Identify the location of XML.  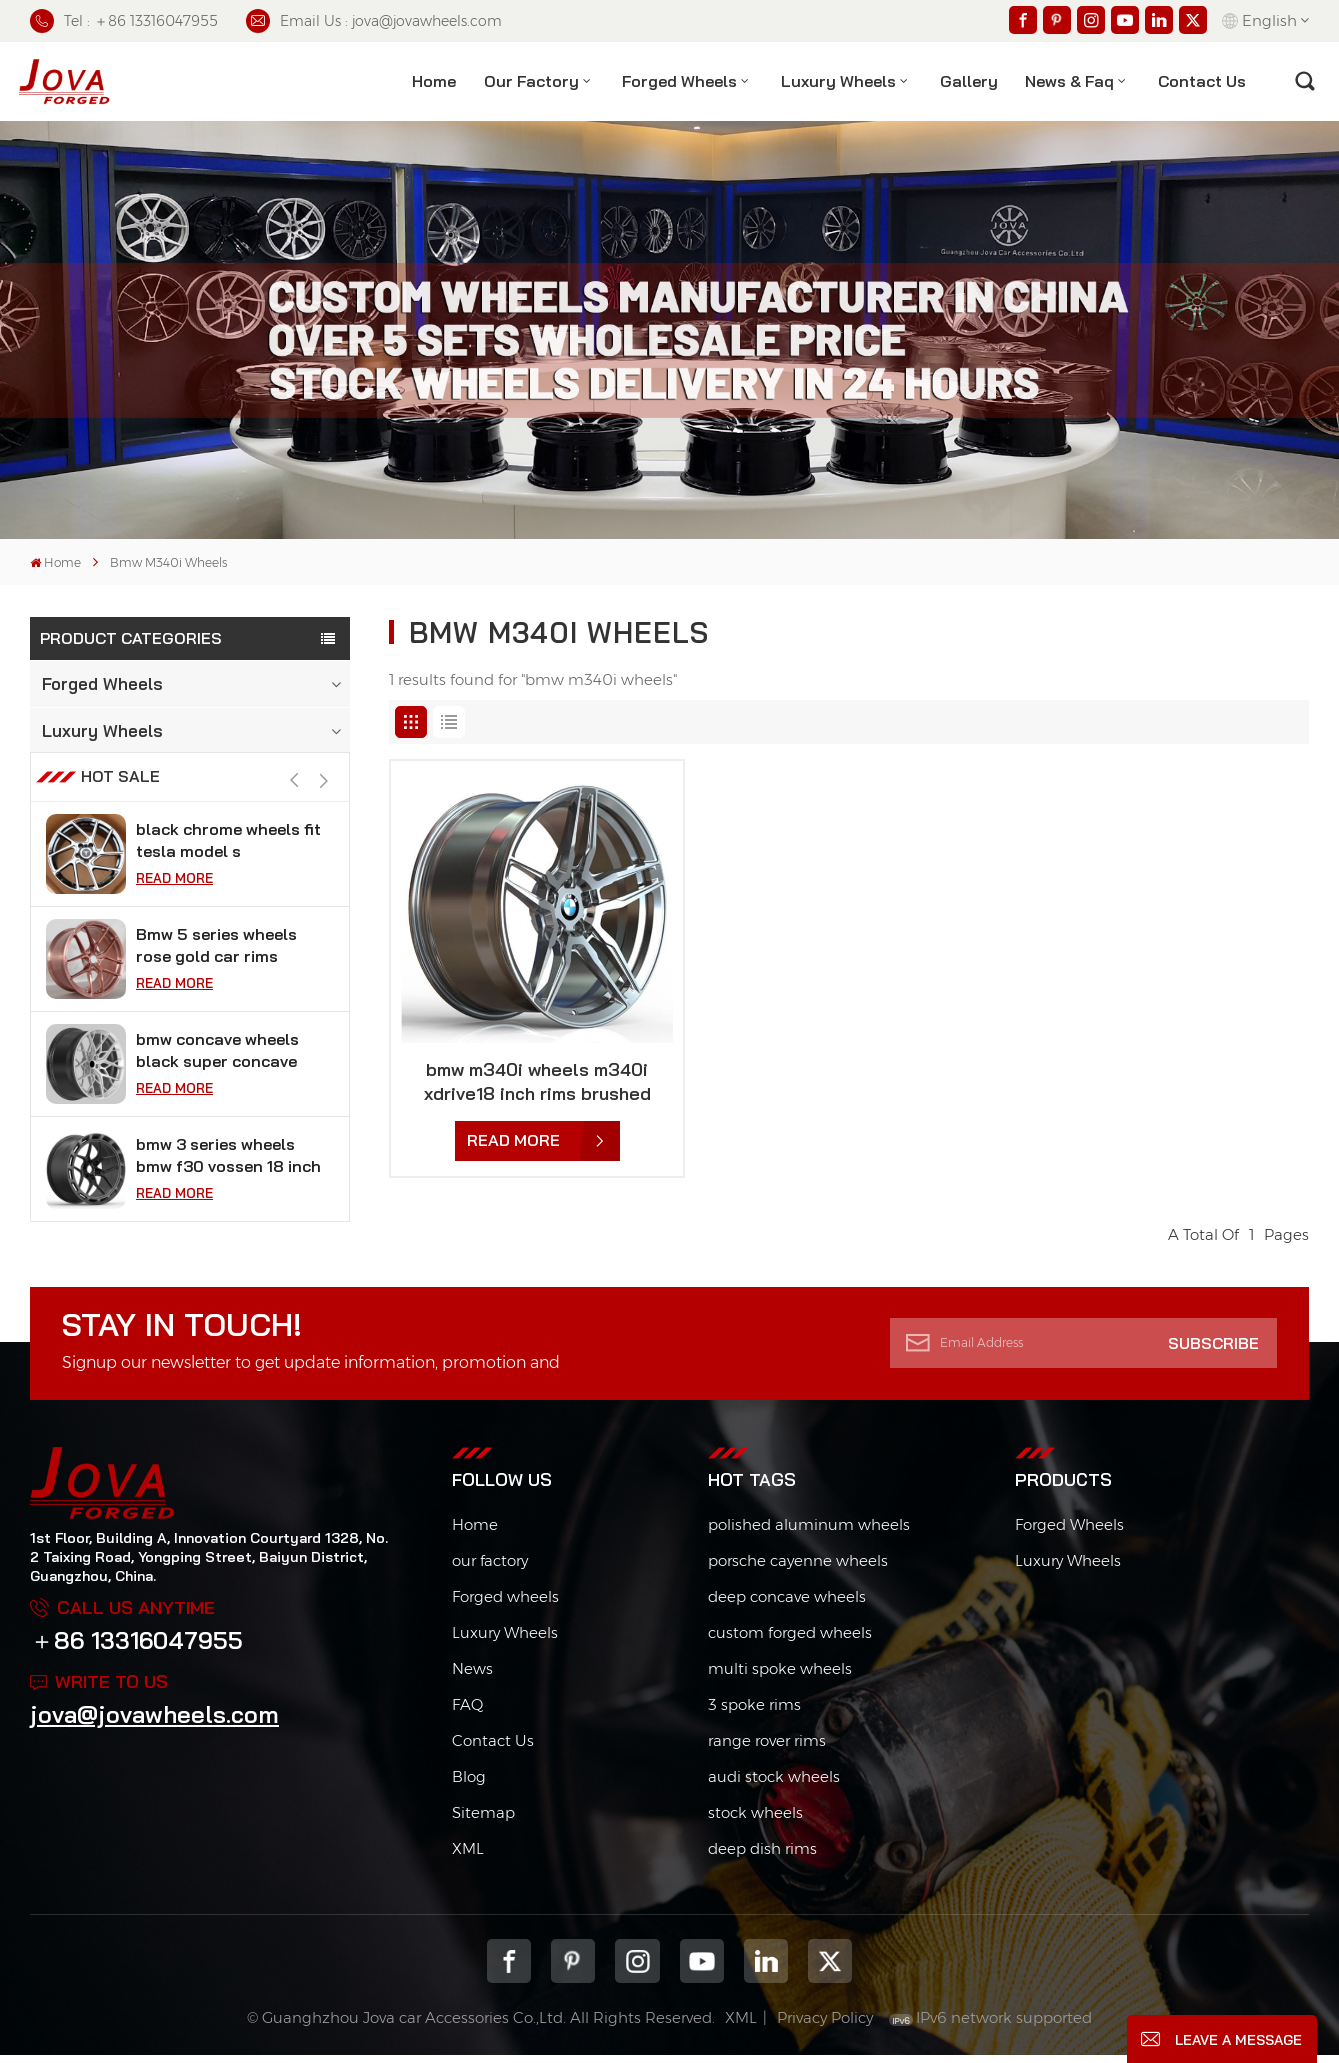
(468, 1856).